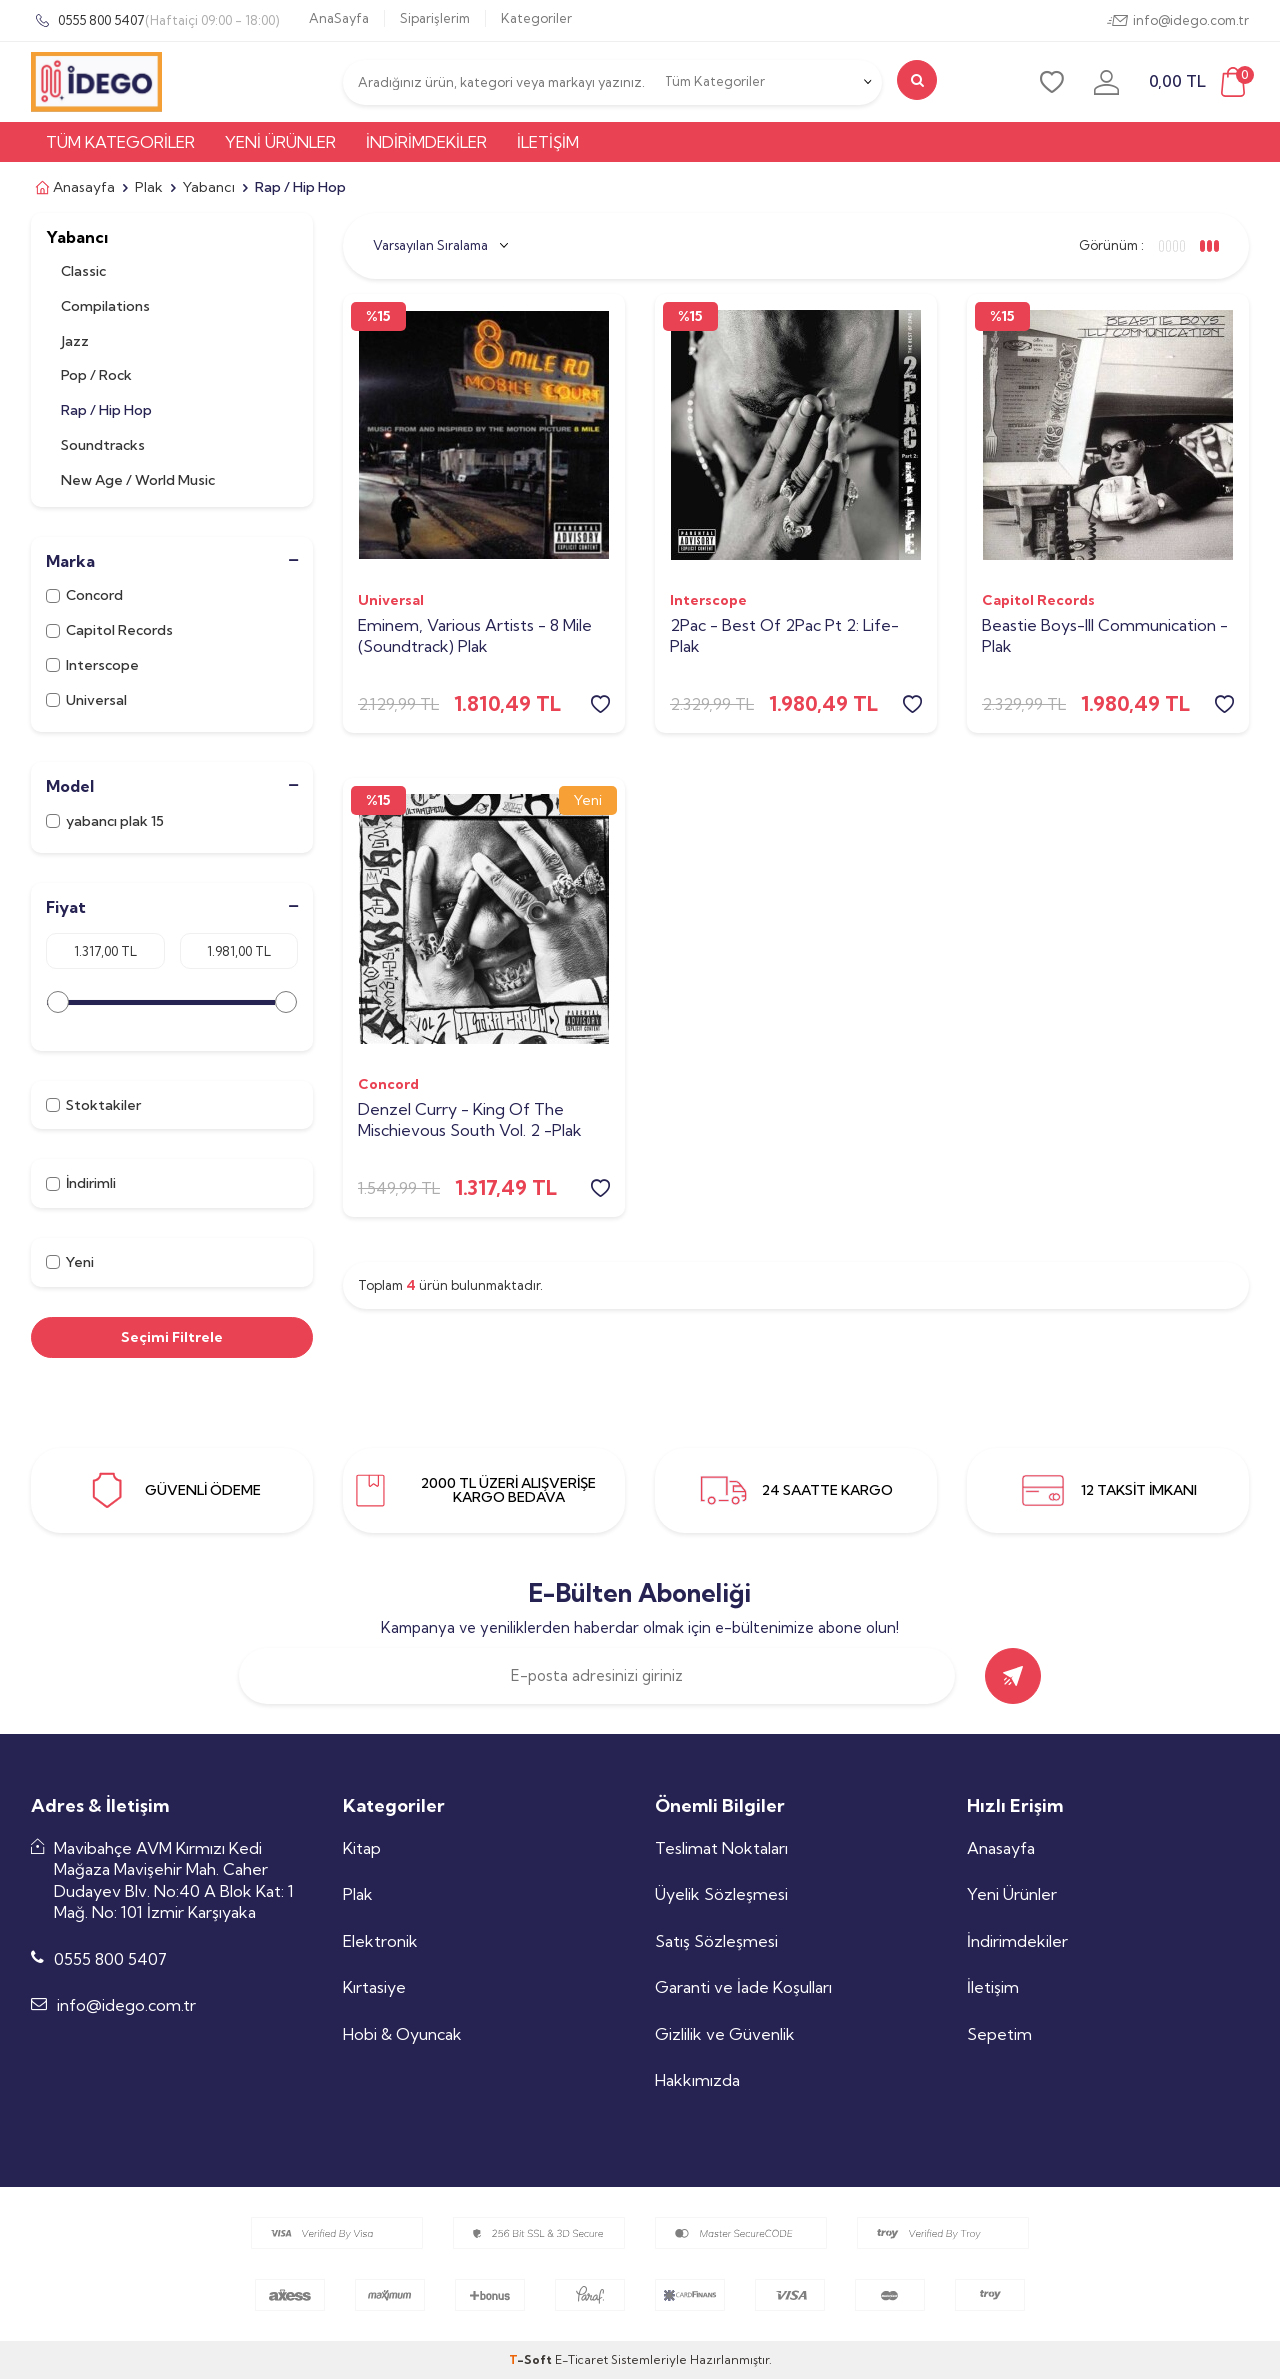 The image size is (1280, 2379). Describe the element at coordinates (103, 445) in the screenshot. I see `Soundtracks` at that location.